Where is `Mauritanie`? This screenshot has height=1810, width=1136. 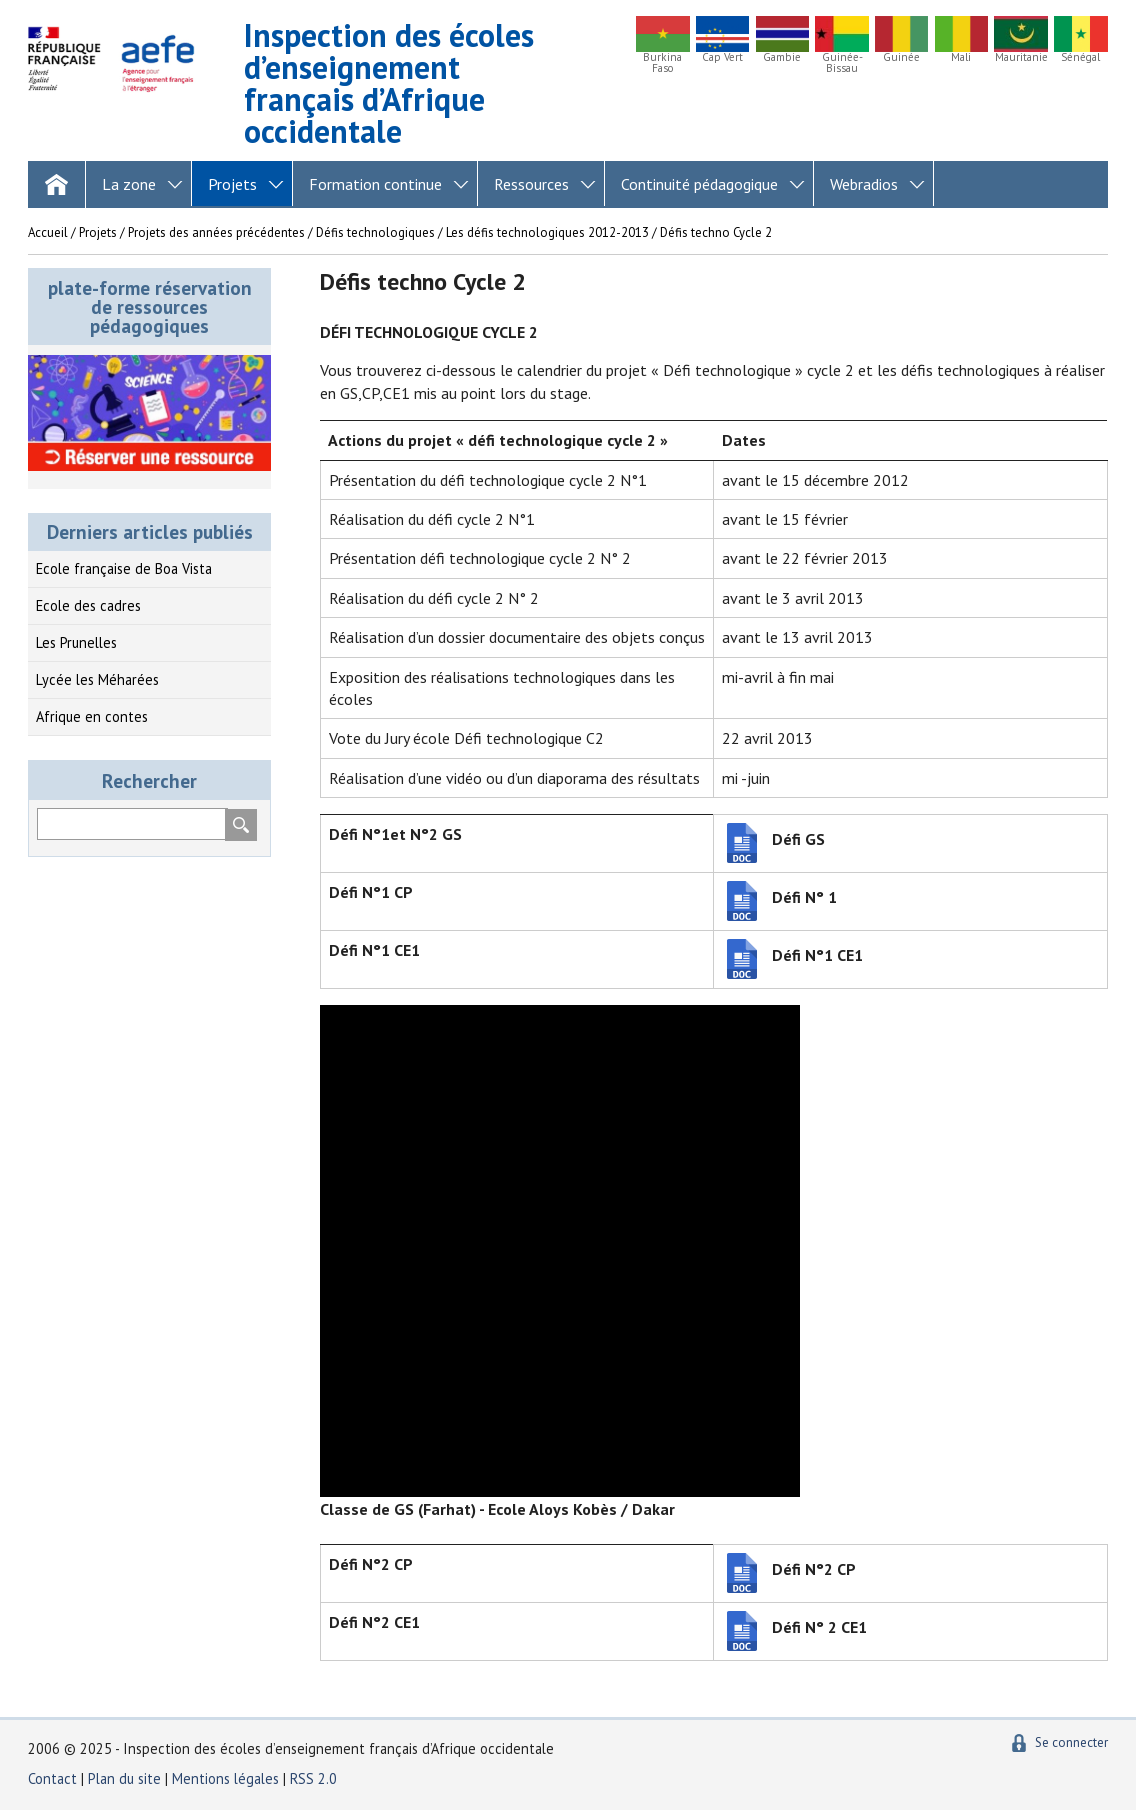
Mauritanie is located at coordinates (1021, 57).